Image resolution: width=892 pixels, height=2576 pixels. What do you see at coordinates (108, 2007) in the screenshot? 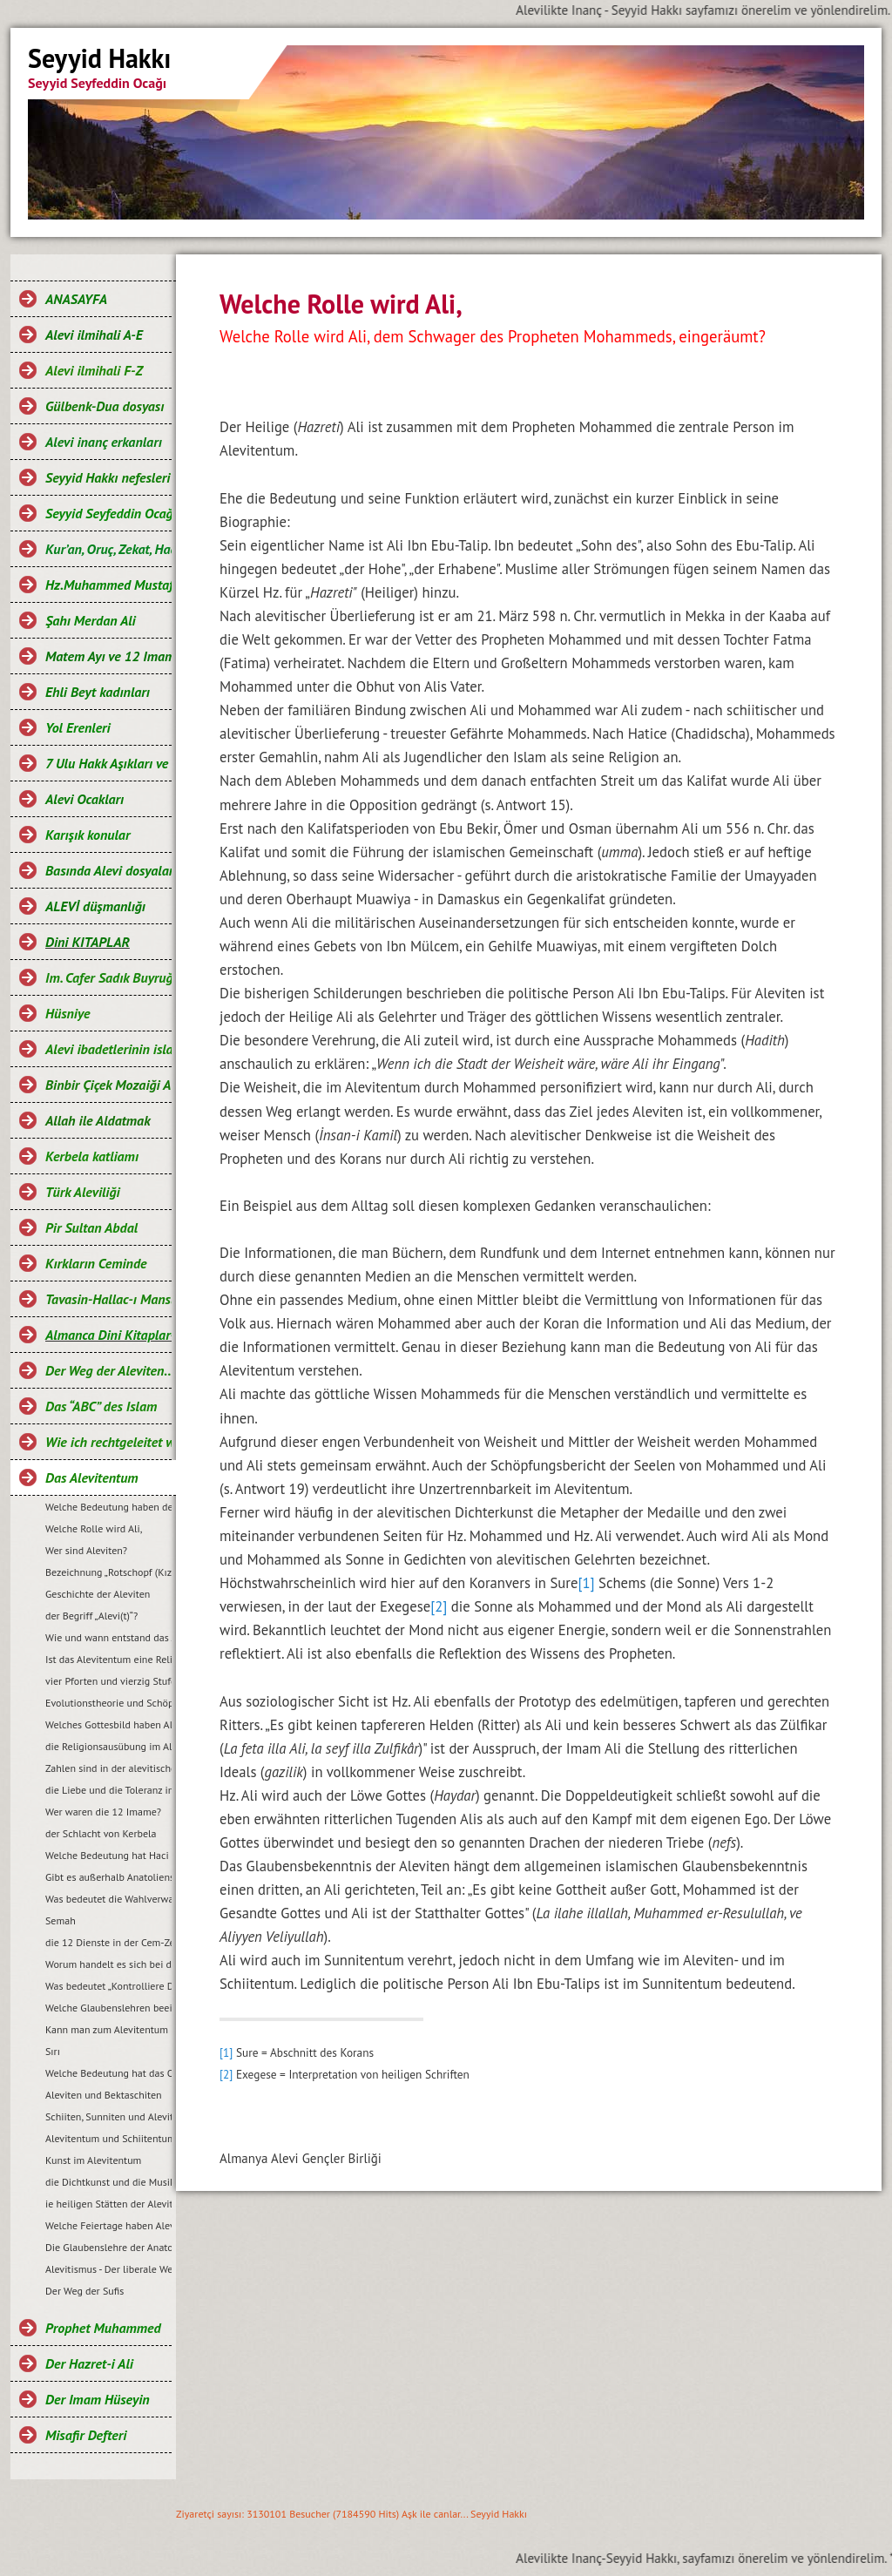
I see `Welche Glaubenslehren beeinflussten das Alevitentum?` at bounding box center [108, 2007].